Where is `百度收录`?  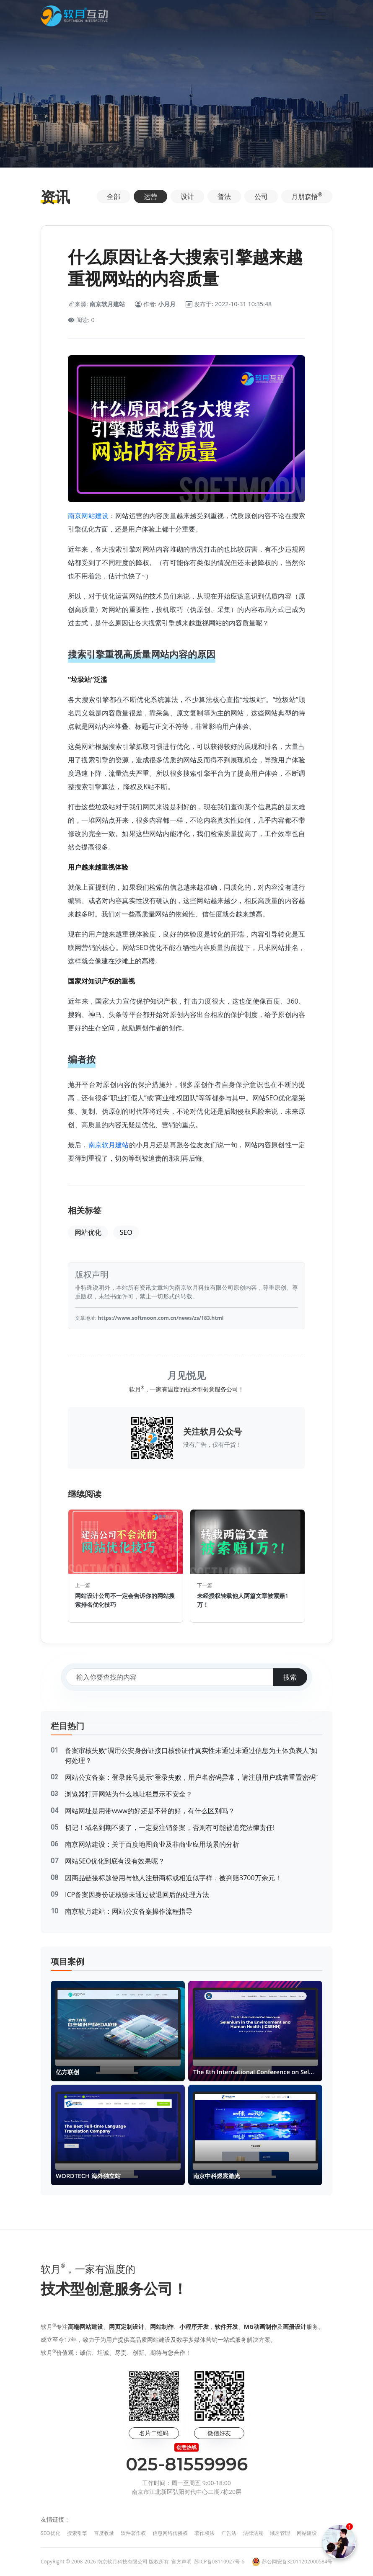
百度收录 is located at coordinates (104, 2533).